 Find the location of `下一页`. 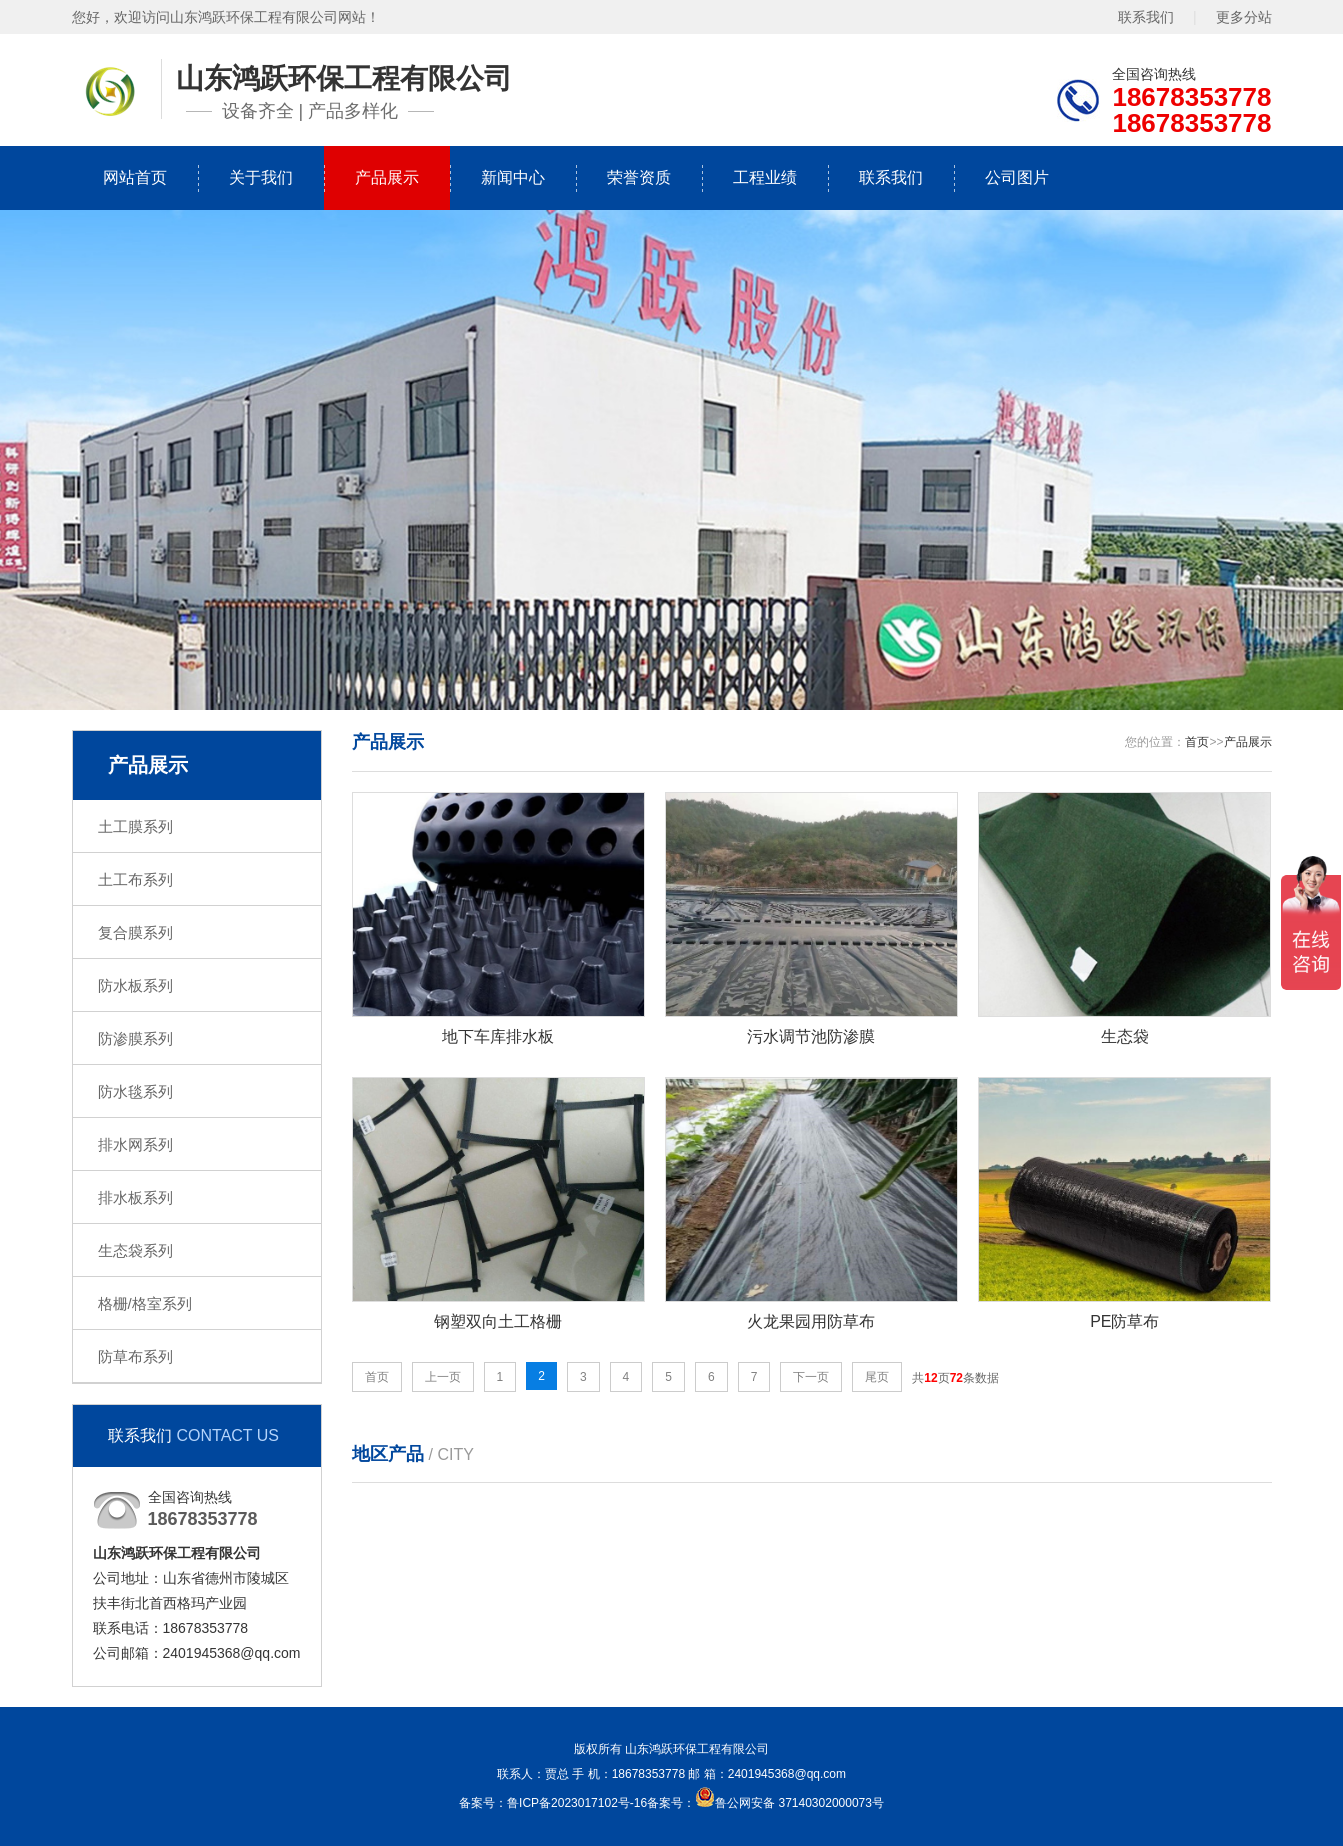

下一页 is located at coordinates (811, 1377).